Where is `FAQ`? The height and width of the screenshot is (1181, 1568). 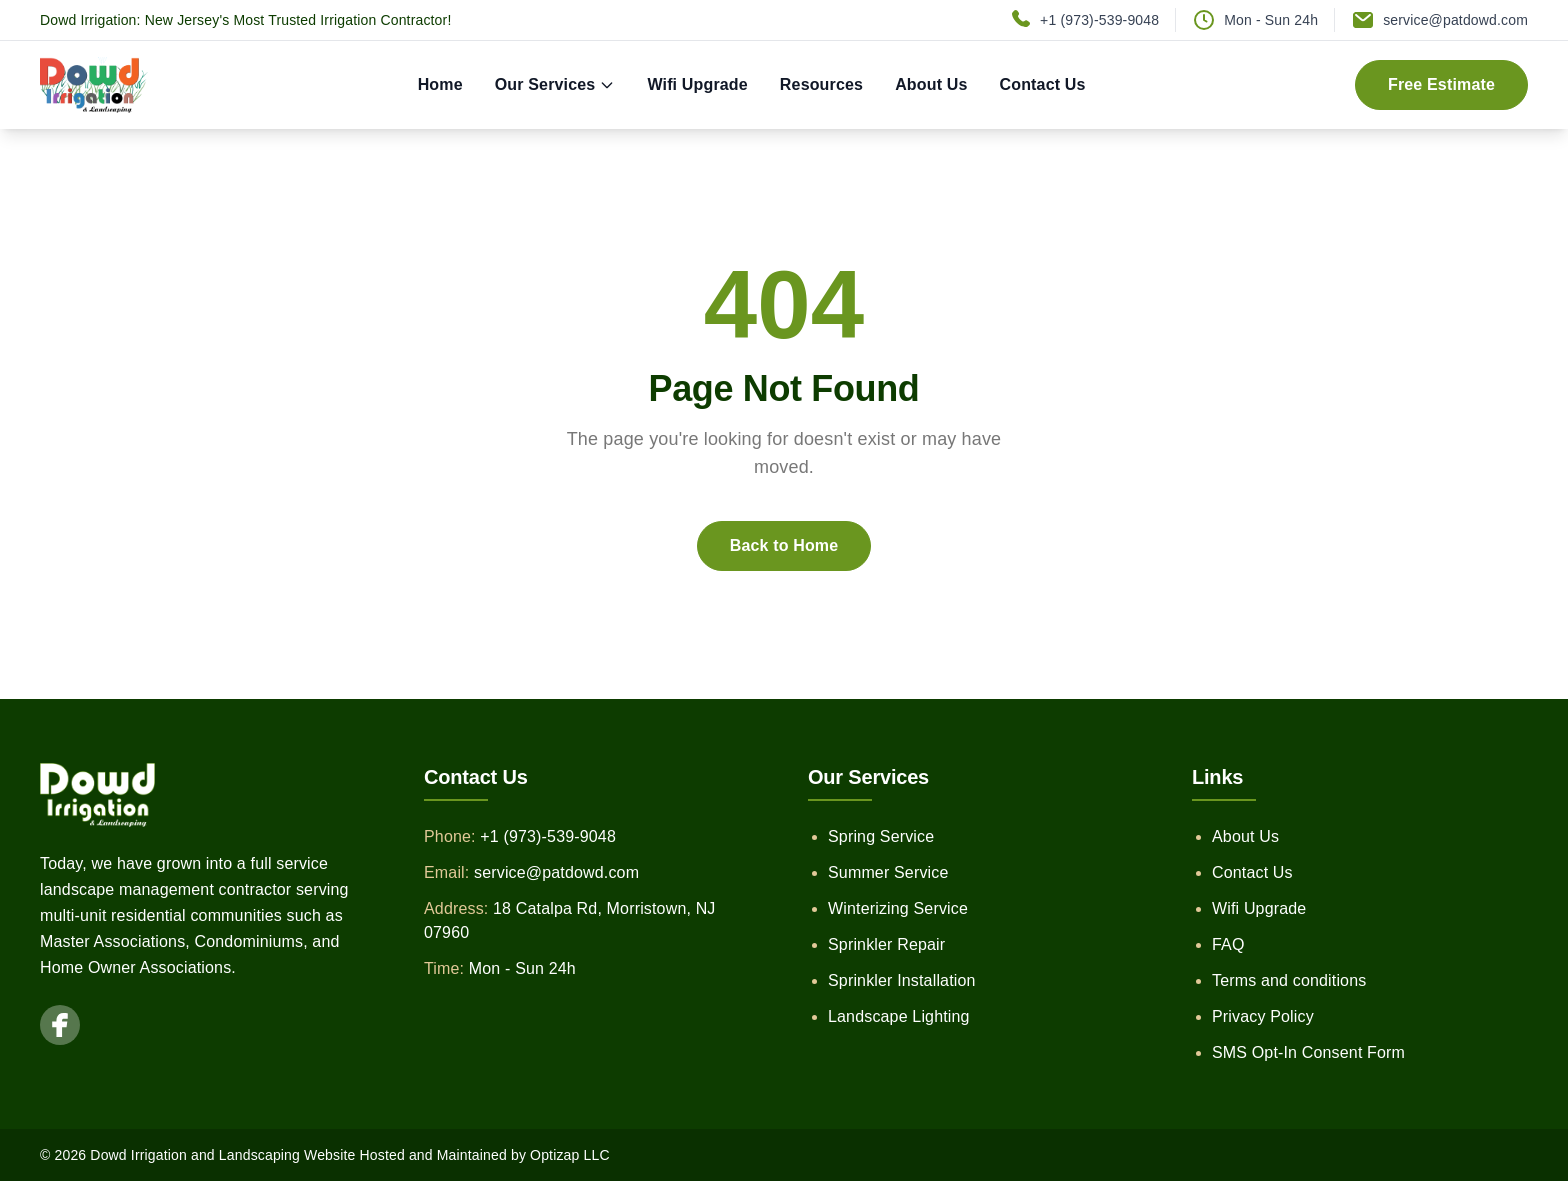 FAQ is located at coordinates (1228, 944).